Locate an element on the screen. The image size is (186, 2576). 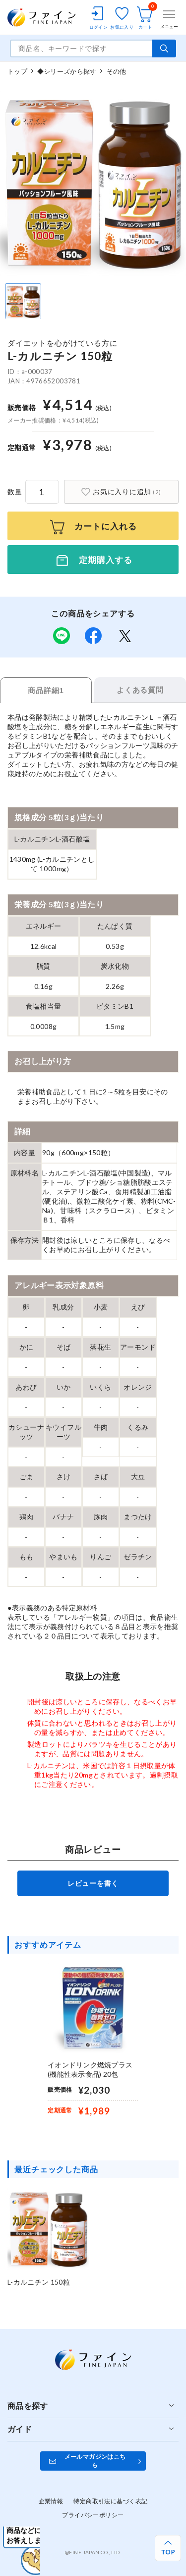
トップ is located at coordinates (17, 71).